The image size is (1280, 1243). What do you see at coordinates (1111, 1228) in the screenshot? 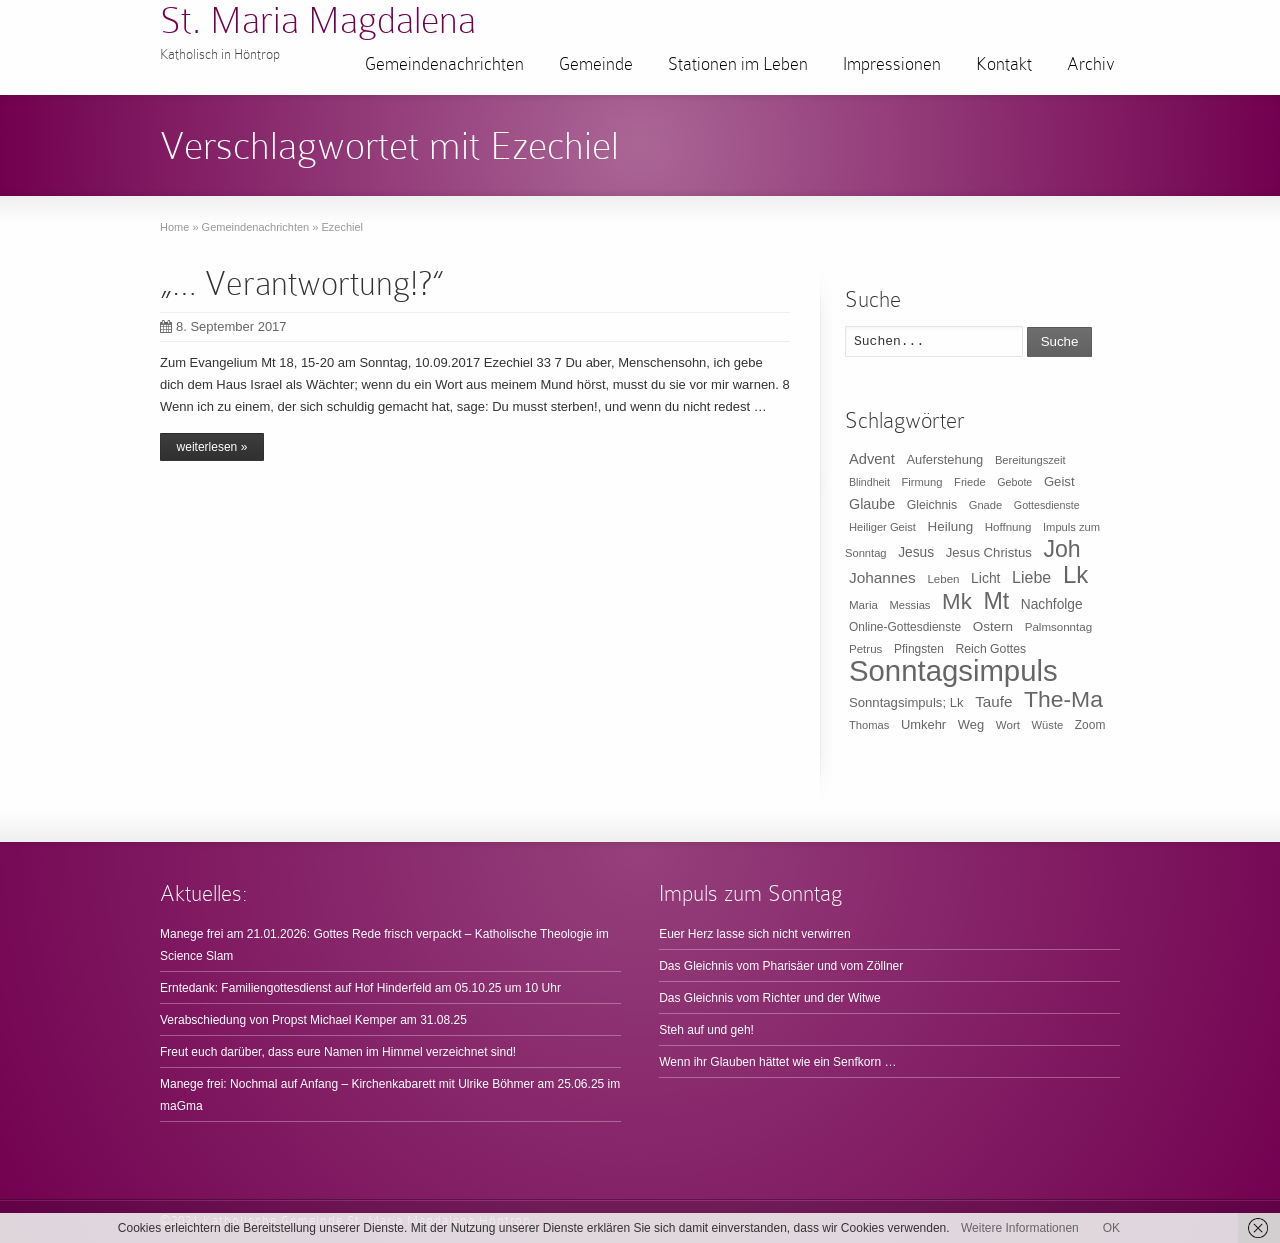
I see `OK` at bounding box center [1111, 1228].